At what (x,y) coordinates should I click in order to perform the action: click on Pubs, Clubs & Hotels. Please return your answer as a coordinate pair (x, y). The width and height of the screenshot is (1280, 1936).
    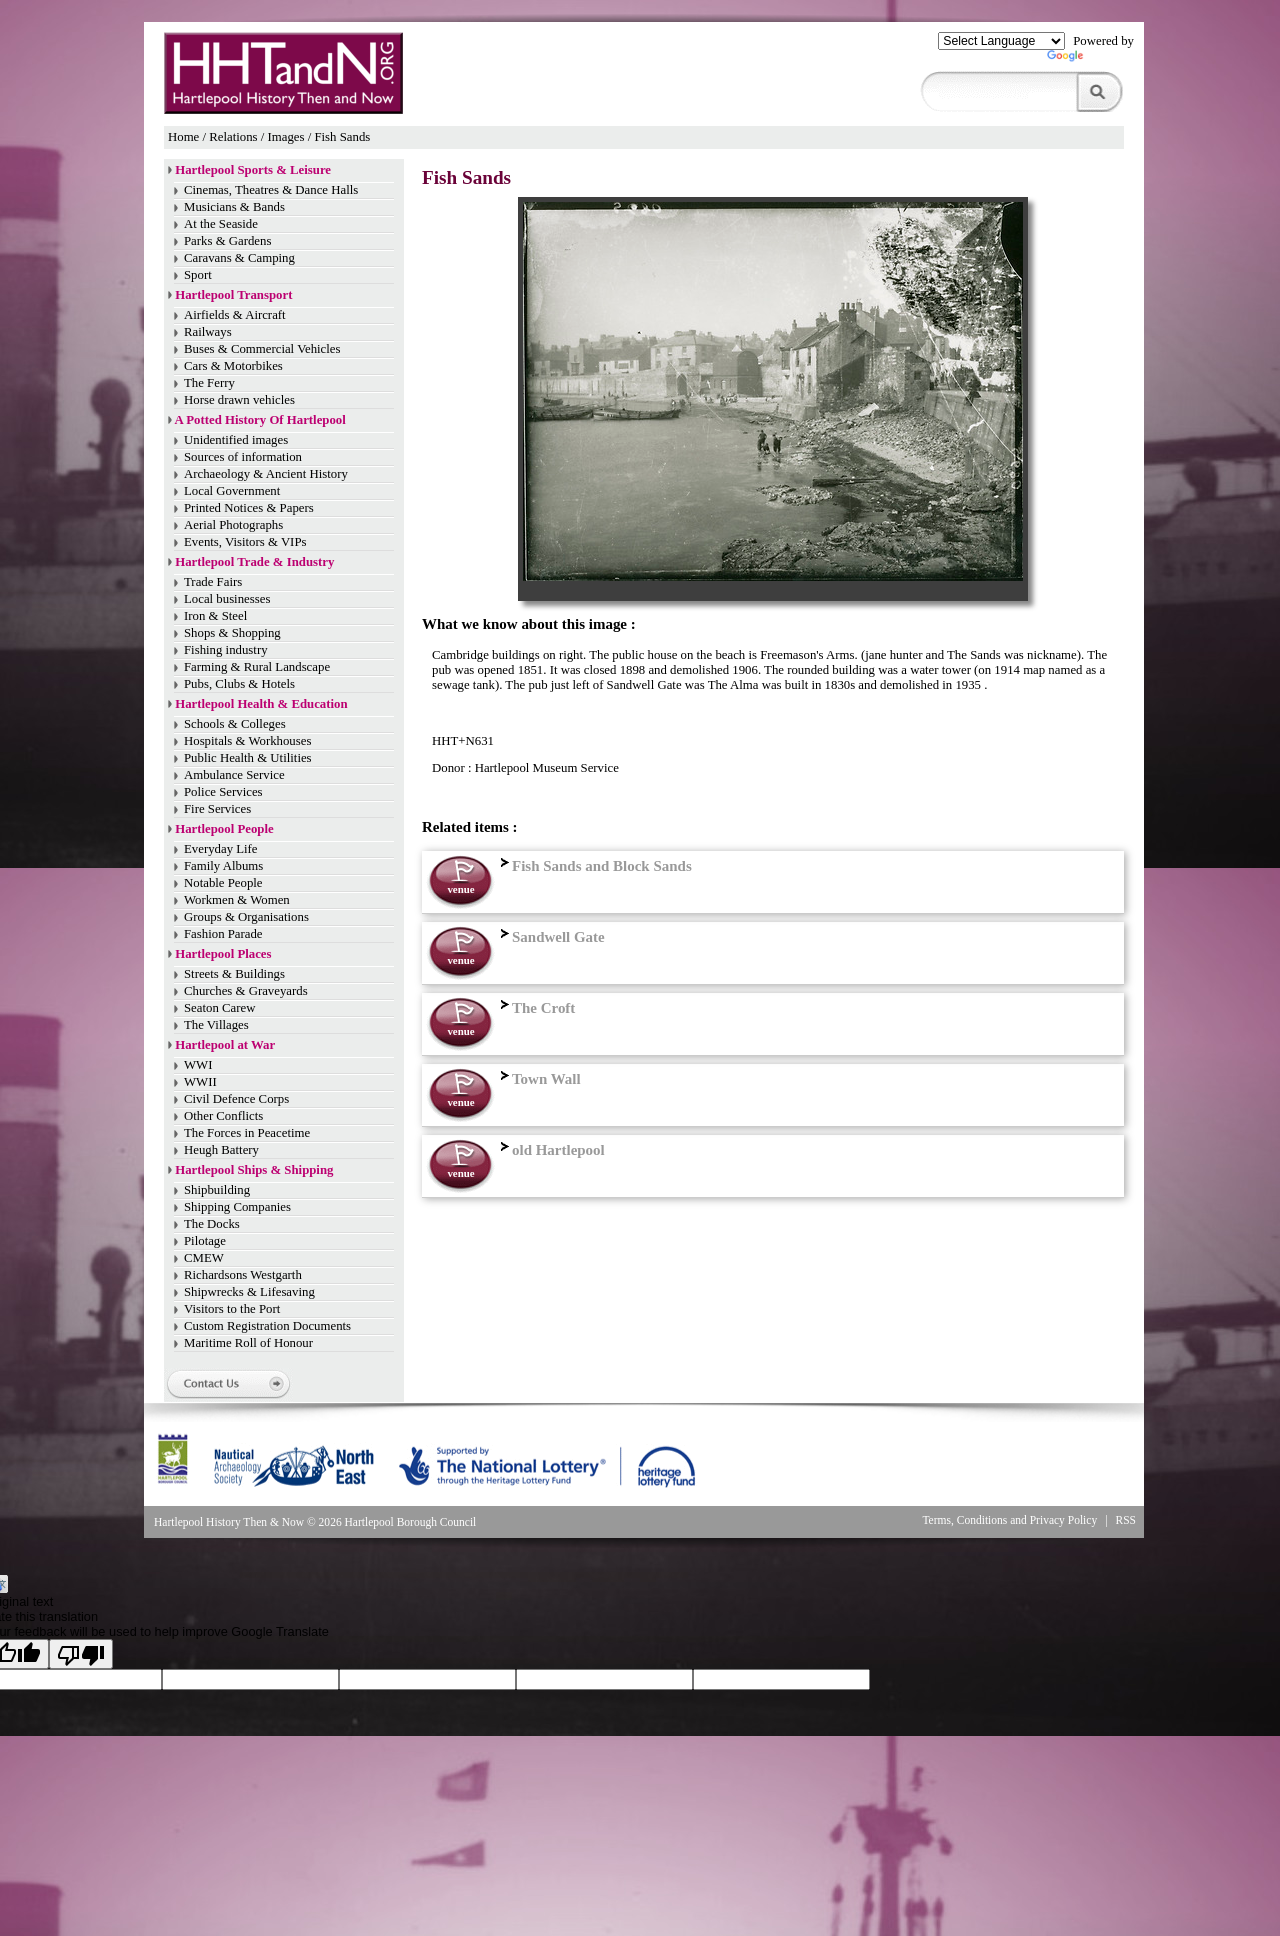
    Looking at the image, I should click on (239, 684).